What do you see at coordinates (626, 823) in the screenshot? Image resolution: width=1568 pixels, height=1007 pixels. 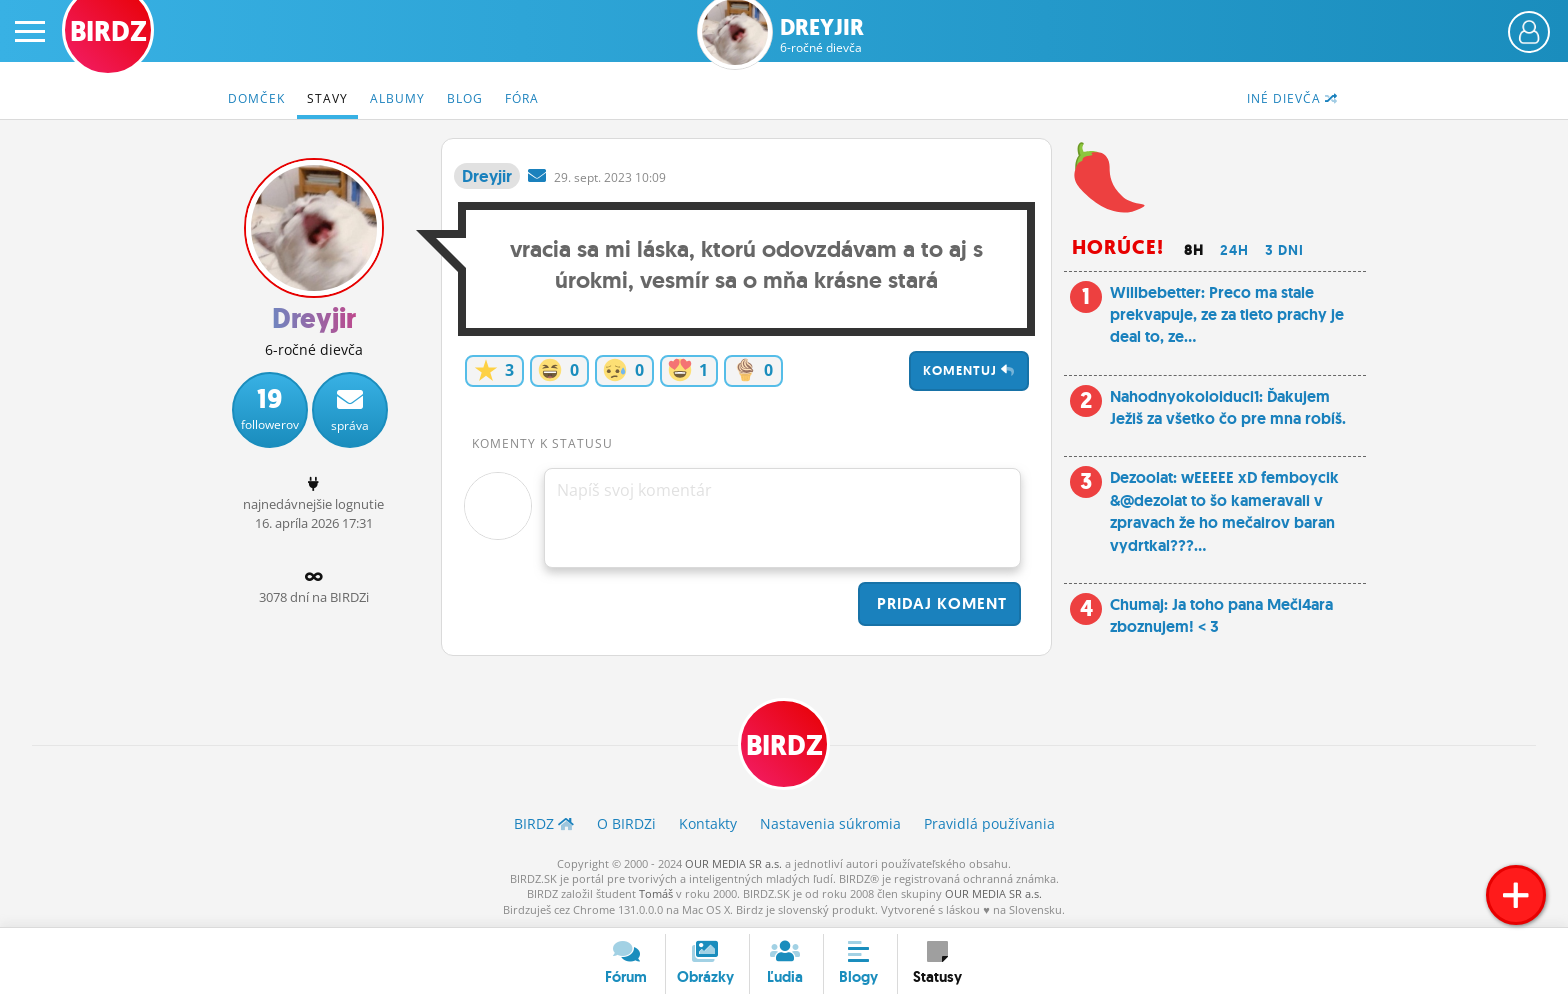 I see `O BIRDZ` at bounding box center [626, 823].